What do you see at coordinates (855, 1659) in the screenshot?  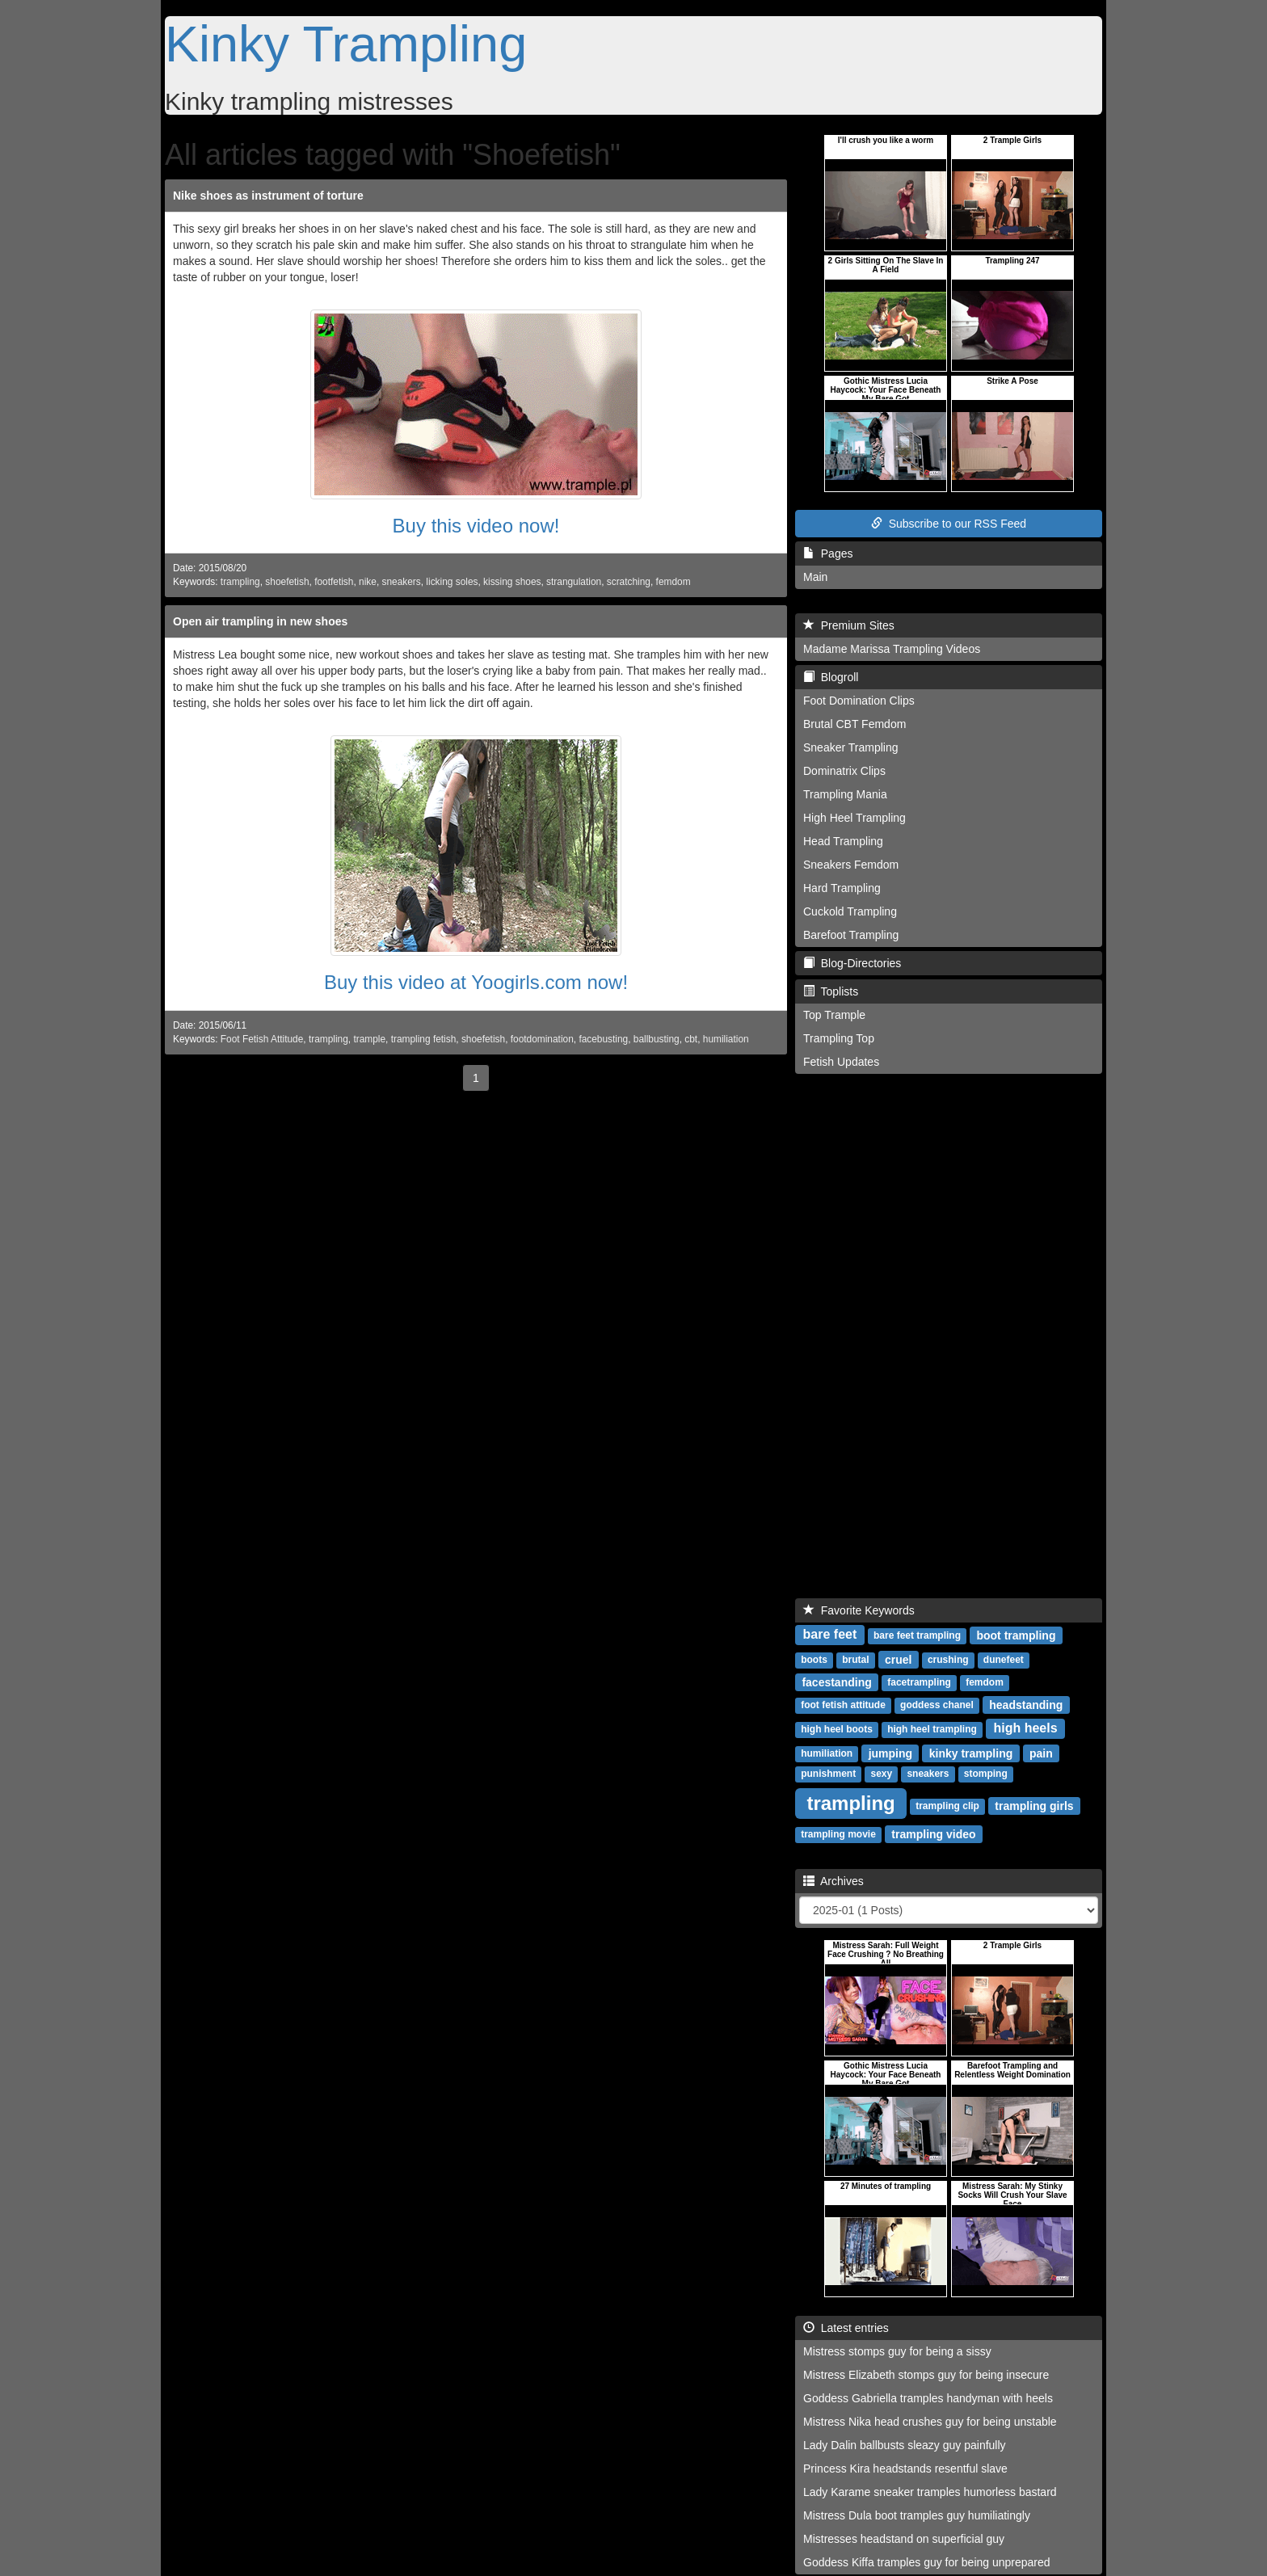 I see `brutal` at bounding box center [855, 1659].